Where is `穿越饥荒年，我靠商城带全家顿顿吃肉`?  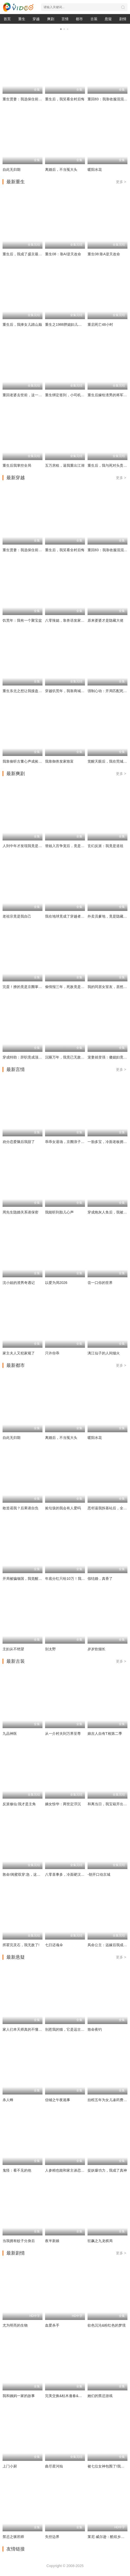 穿越饥荒年，我靠商城带全家顿顿吃肉 is located at coordinates (75, 691).